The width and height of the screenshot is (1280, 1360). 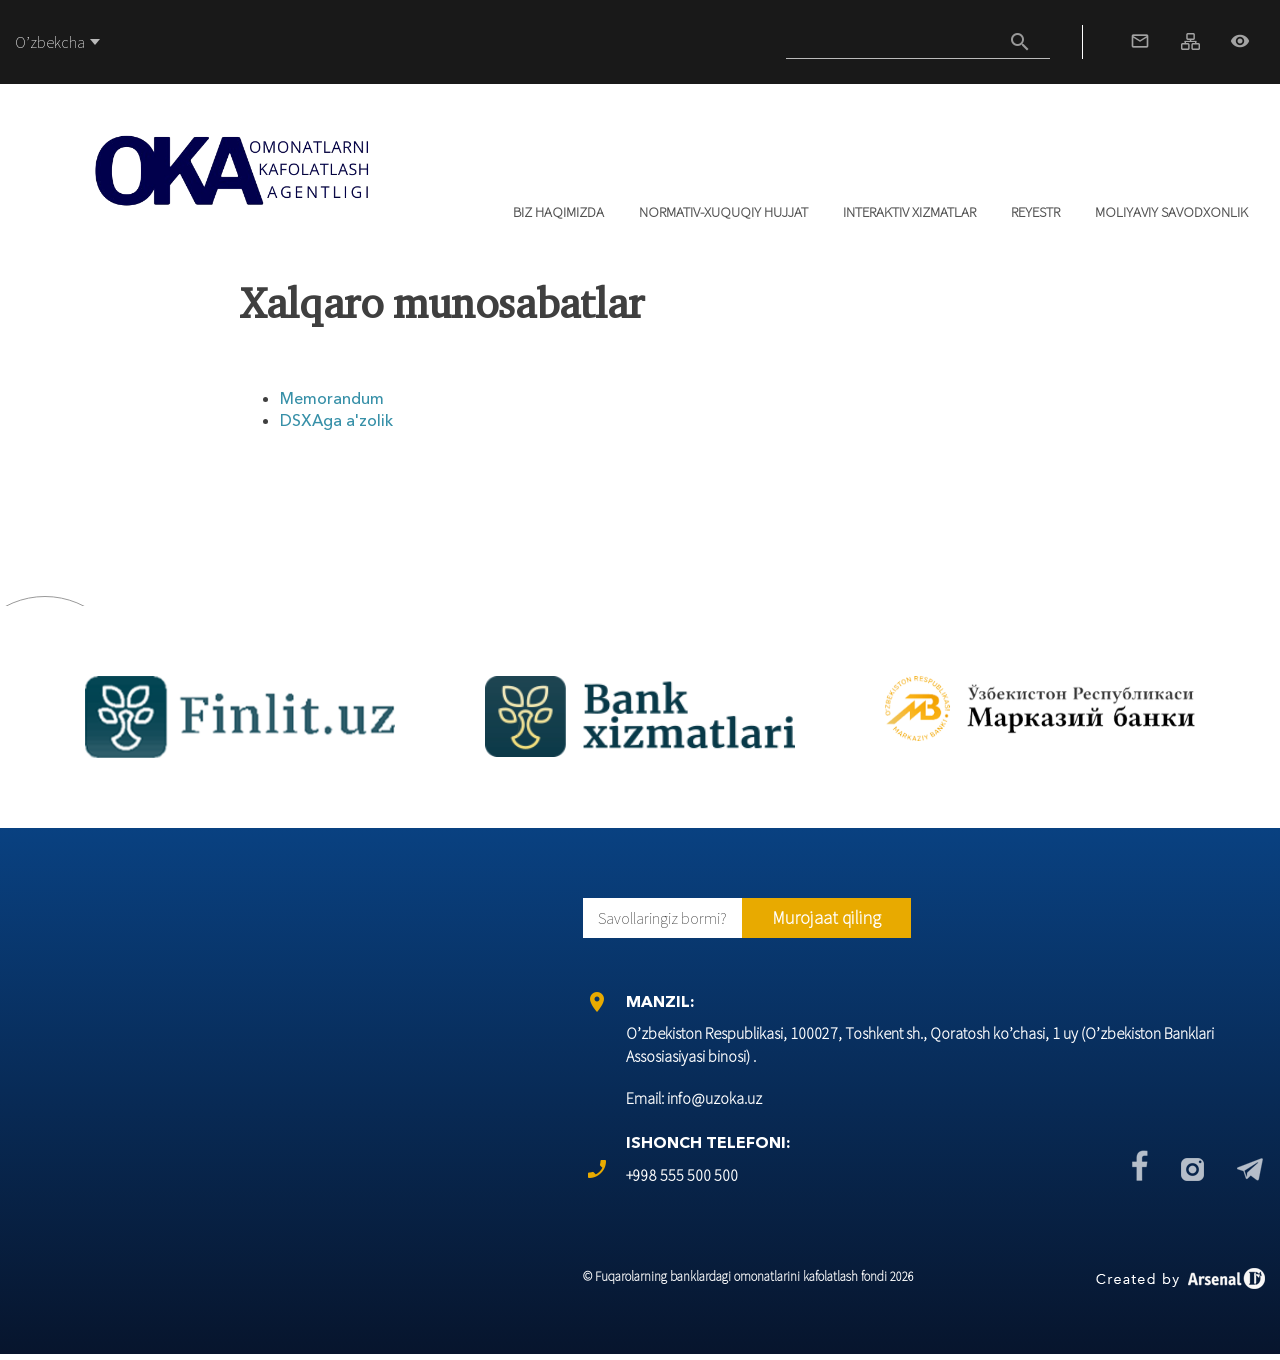 What do you see at coordinates (826, 917) in the screenshot?
I see `Murojaat qiling` at bounding box center [826, 917].